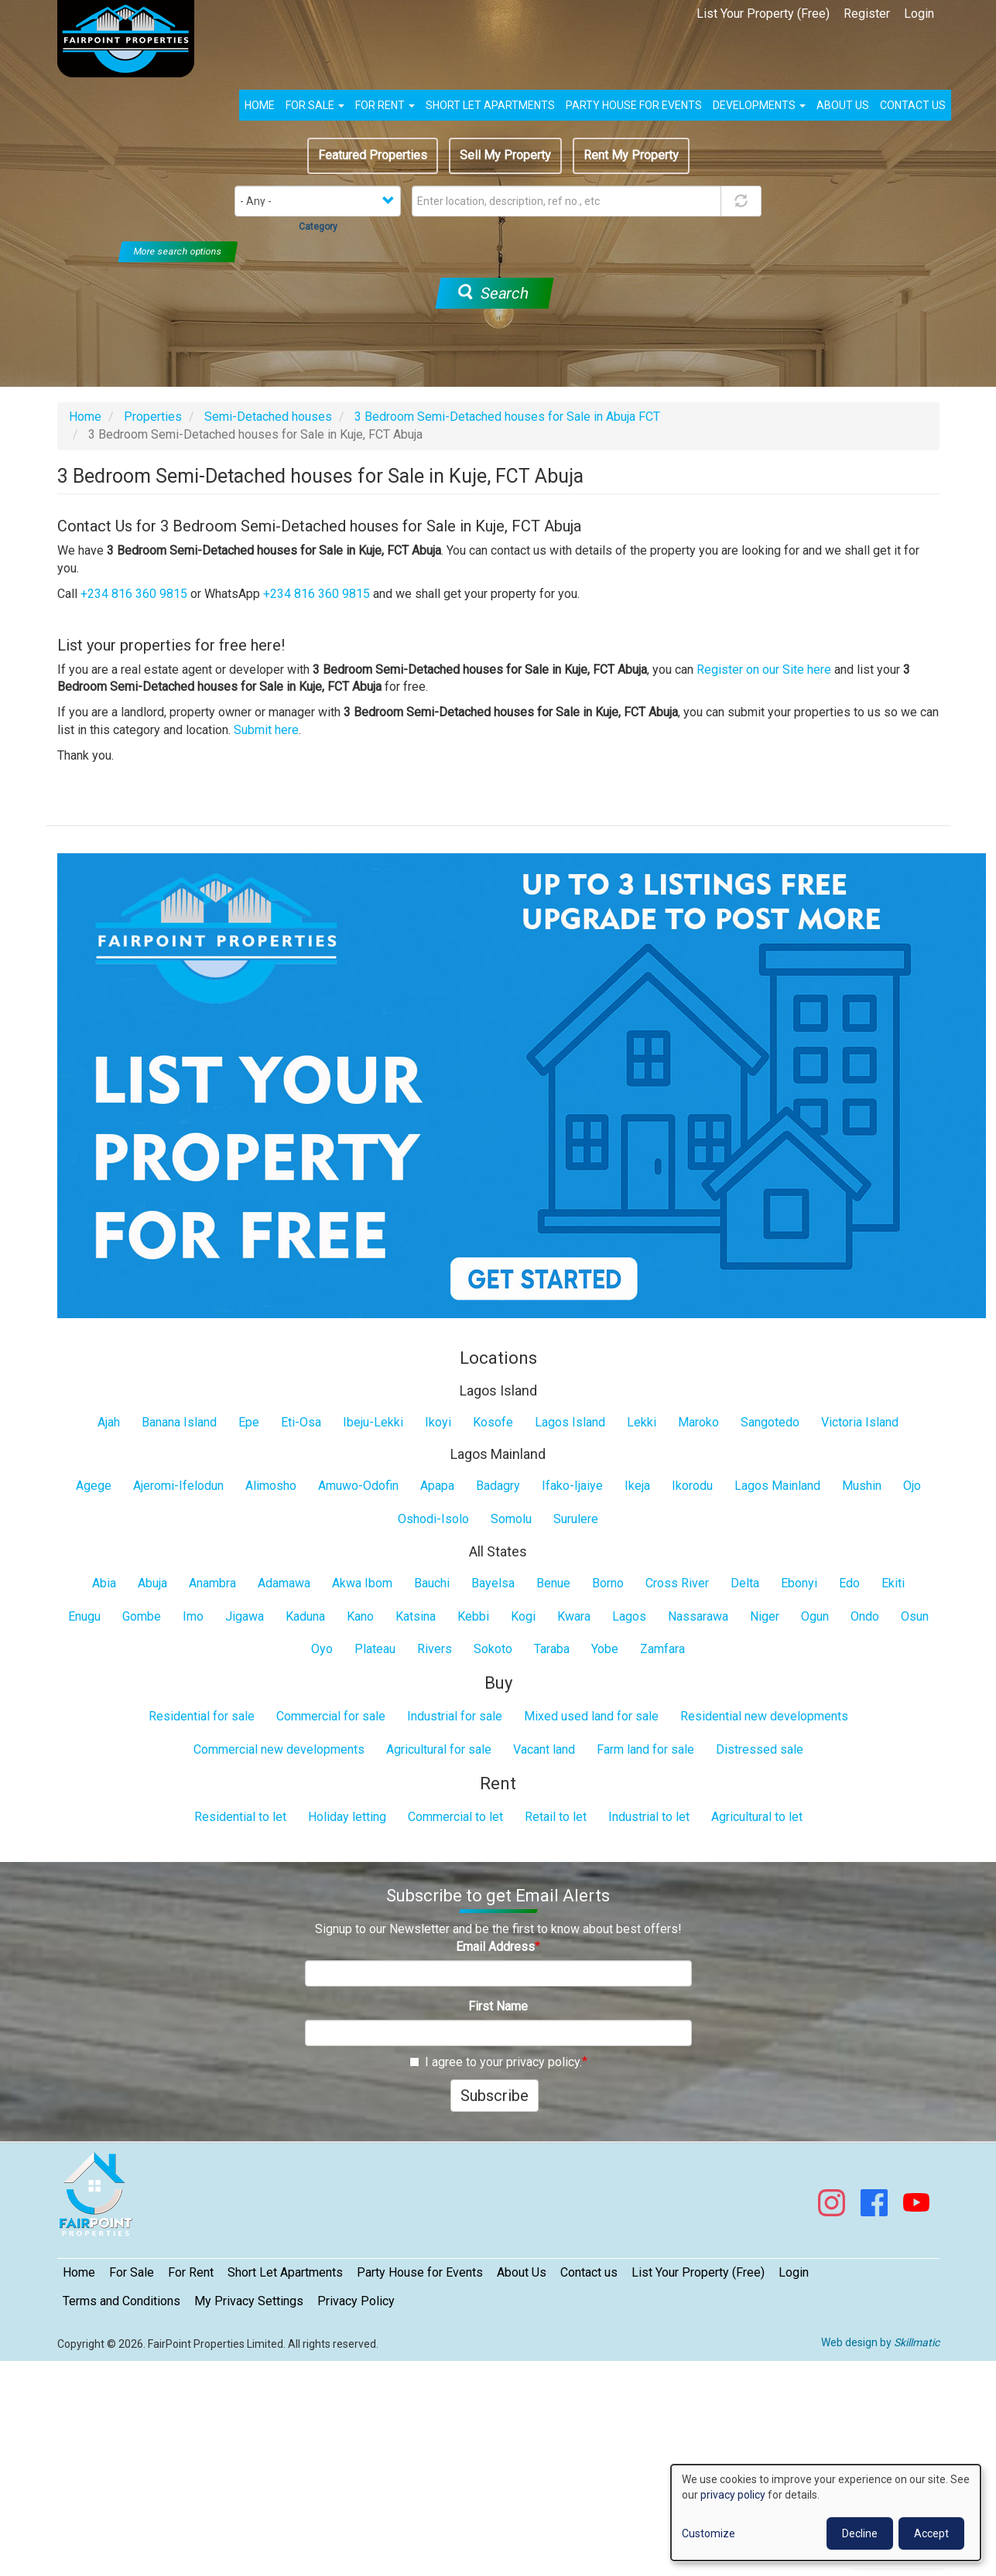 This screenshot has height=2576, width=996. Describe the element at coordinates (649, 1816) in the screenshot. I see `Industrial to let` at that location.